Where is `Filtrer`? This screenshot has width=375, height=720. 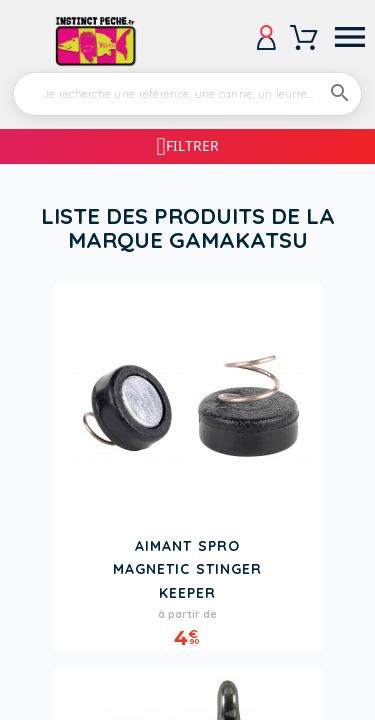 Filtrer is located at coordinates (192, 145).